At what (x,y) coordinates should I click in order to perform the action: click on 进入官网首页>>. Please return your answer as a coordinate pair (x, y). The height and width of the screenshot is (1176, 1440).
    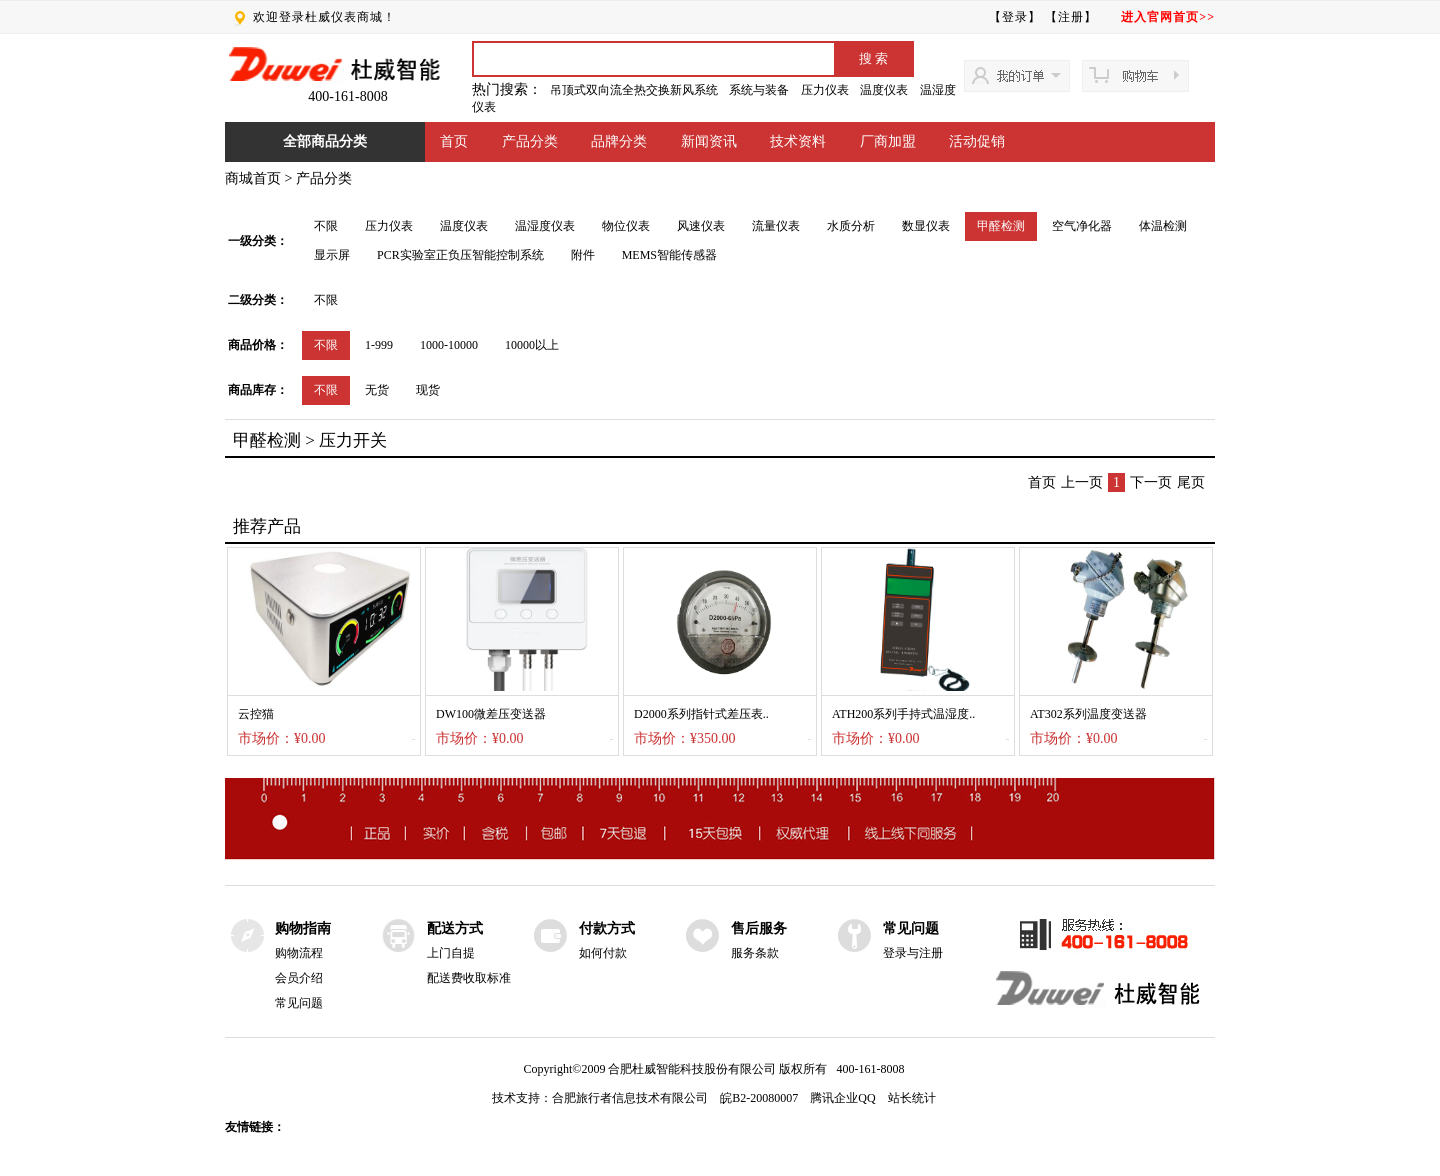
    Looking at the image, I should click on (1168, 17).